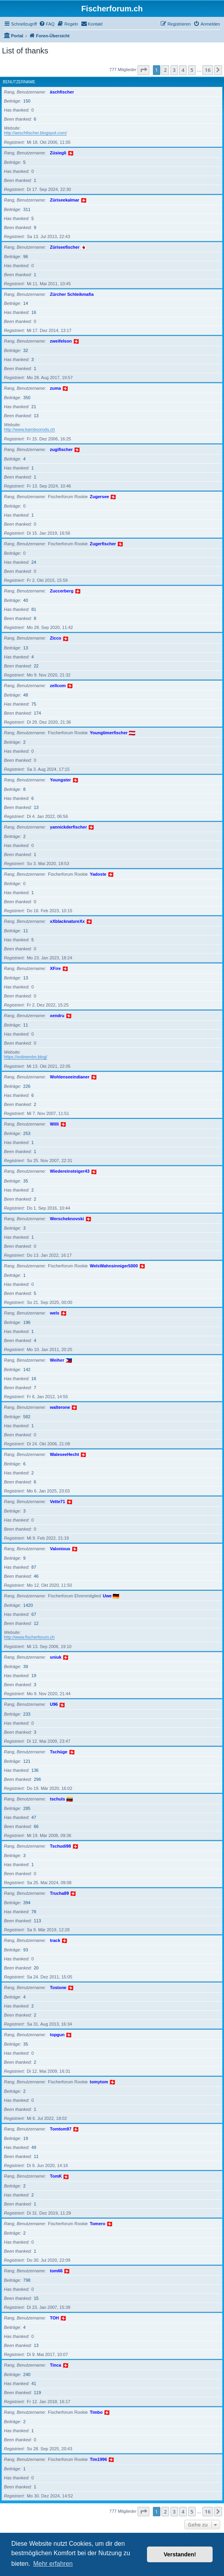  I want to click on http://www.bamboorods.ch, so click(29, 429).